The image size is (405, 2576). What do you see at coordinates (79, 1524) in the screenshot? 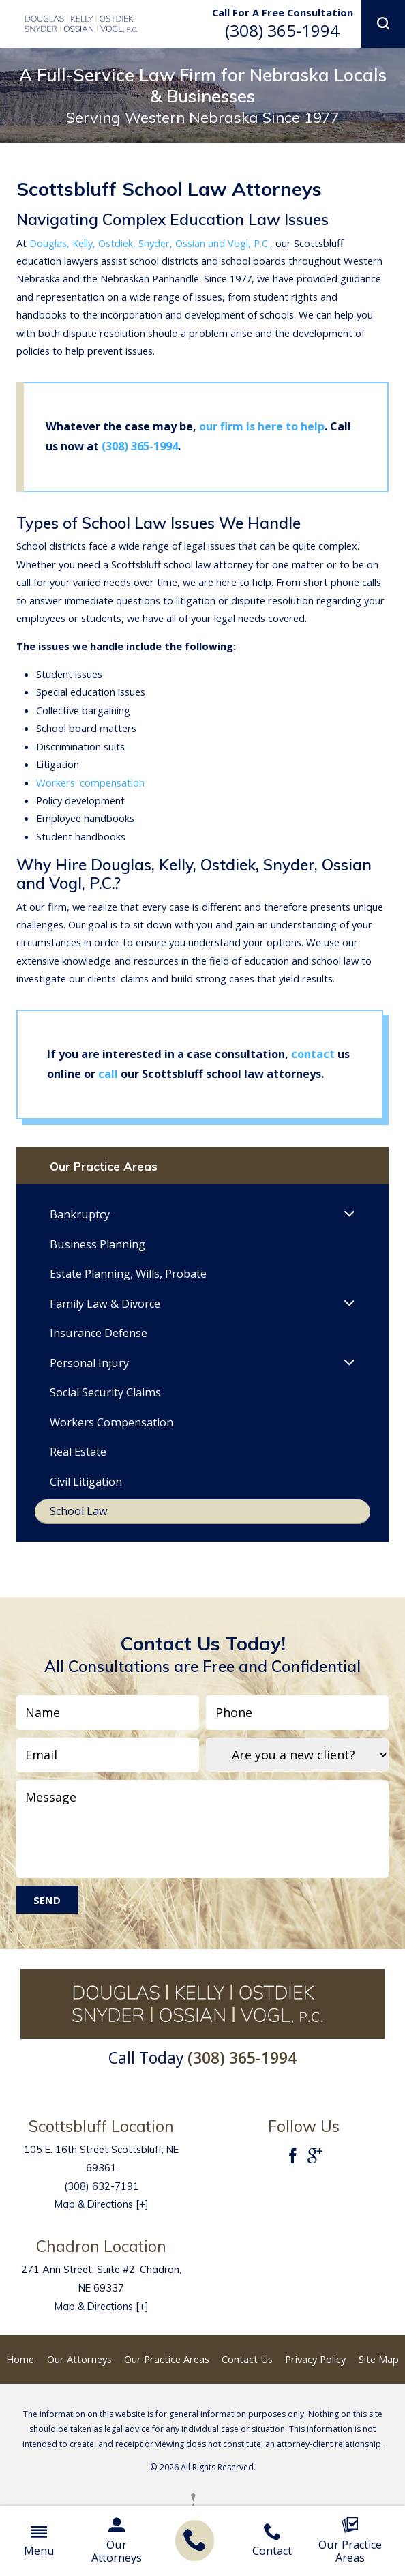
I see `School Law` at bounding box center [79, 1524].